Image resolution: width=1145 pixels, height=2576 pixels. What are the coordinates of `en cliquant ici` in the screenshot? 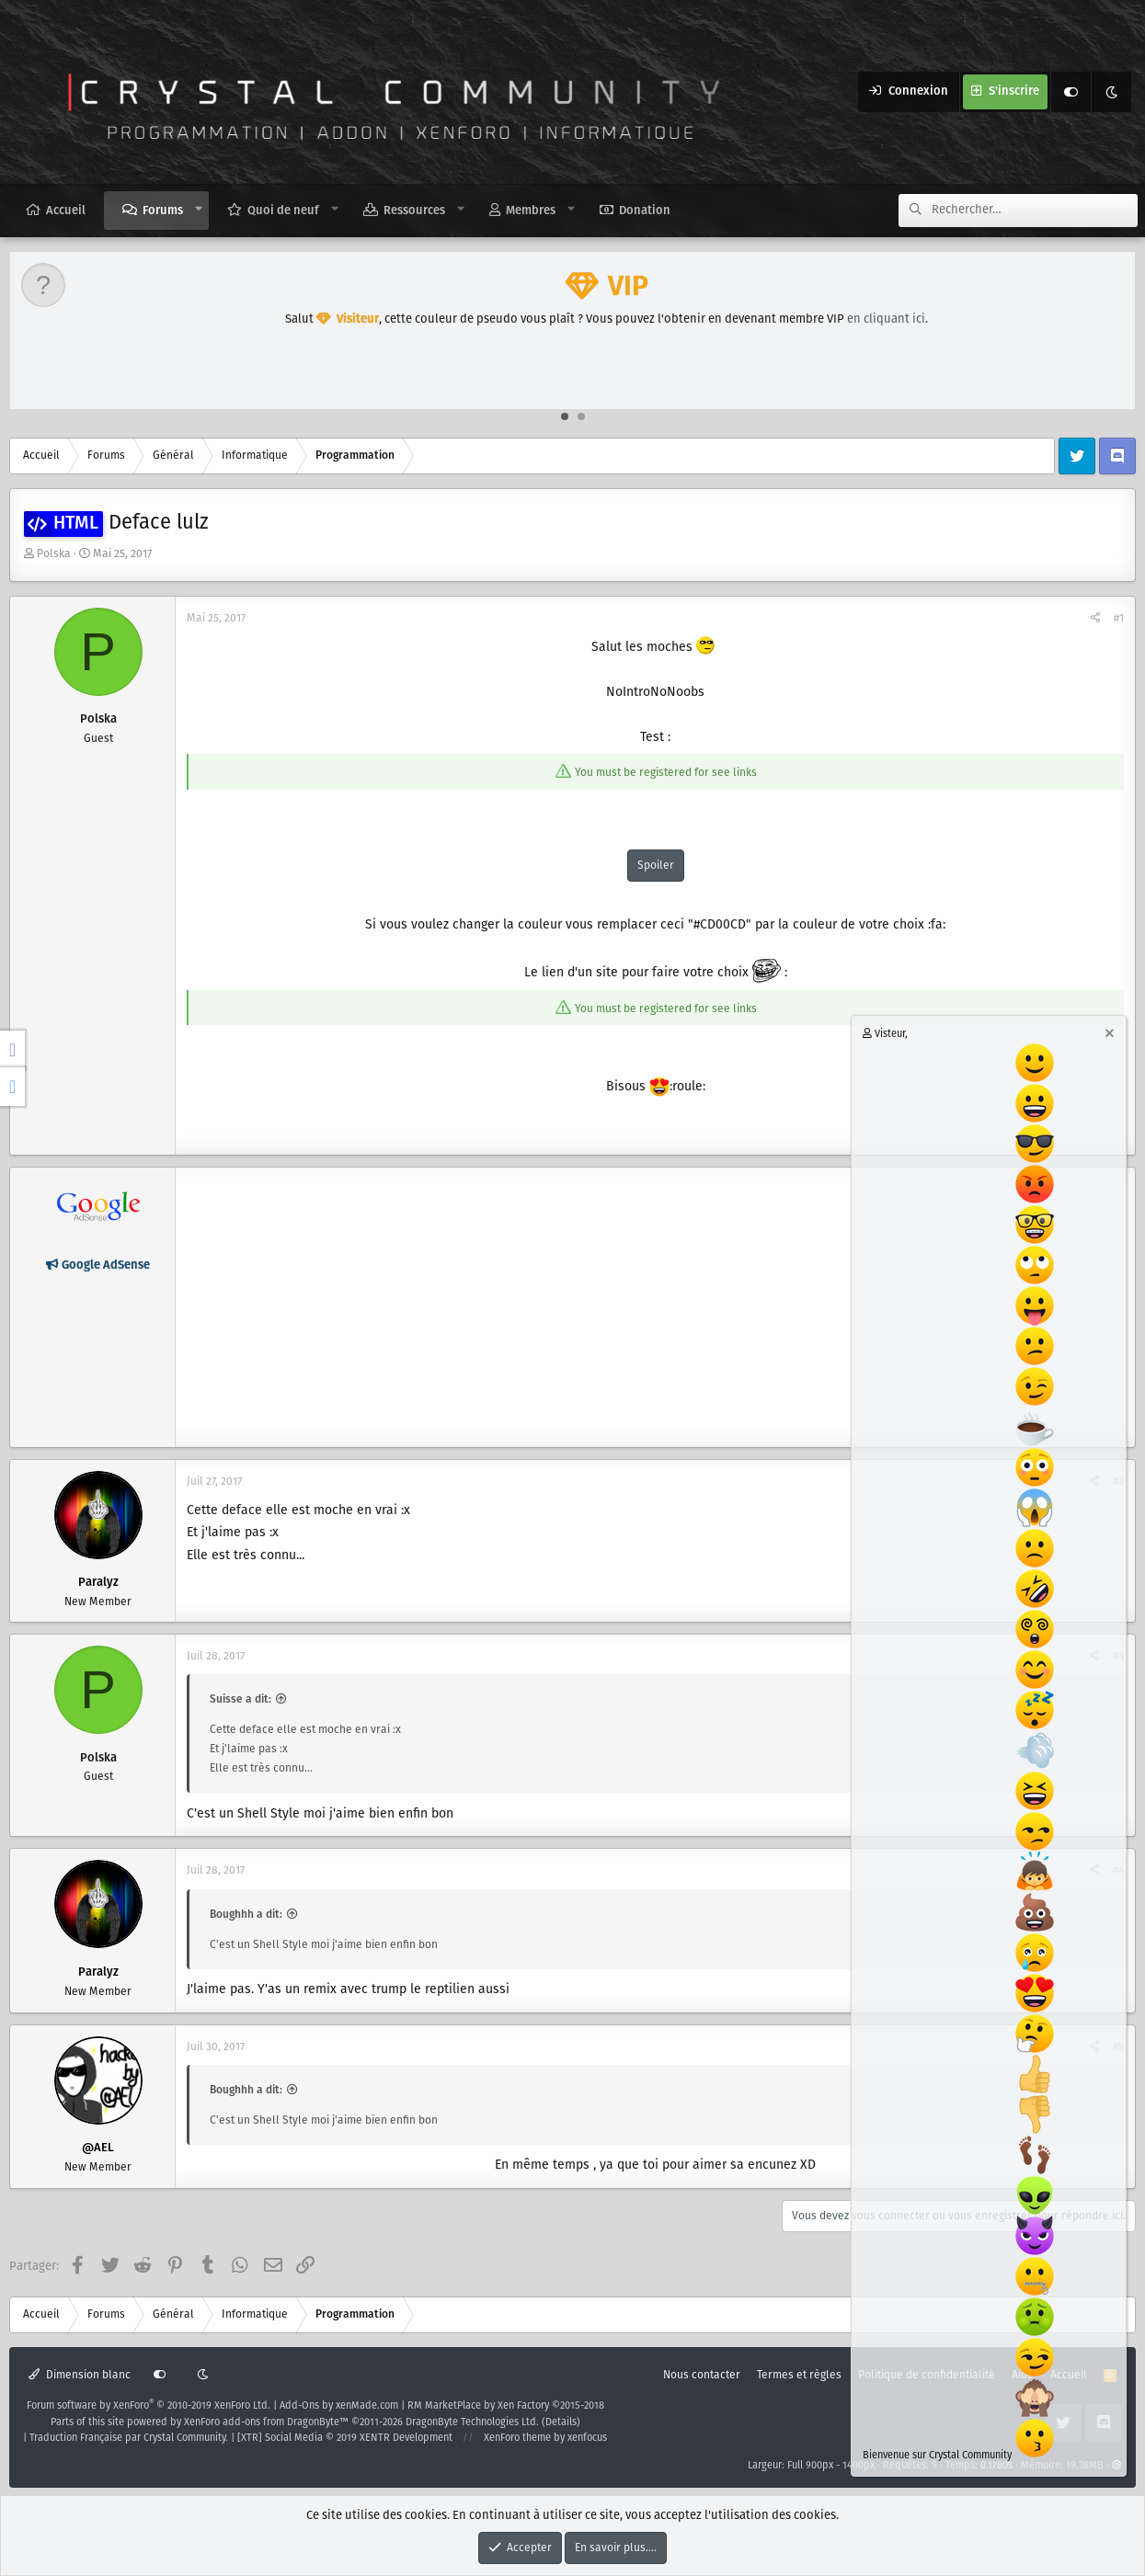 It's located at (886, 319).